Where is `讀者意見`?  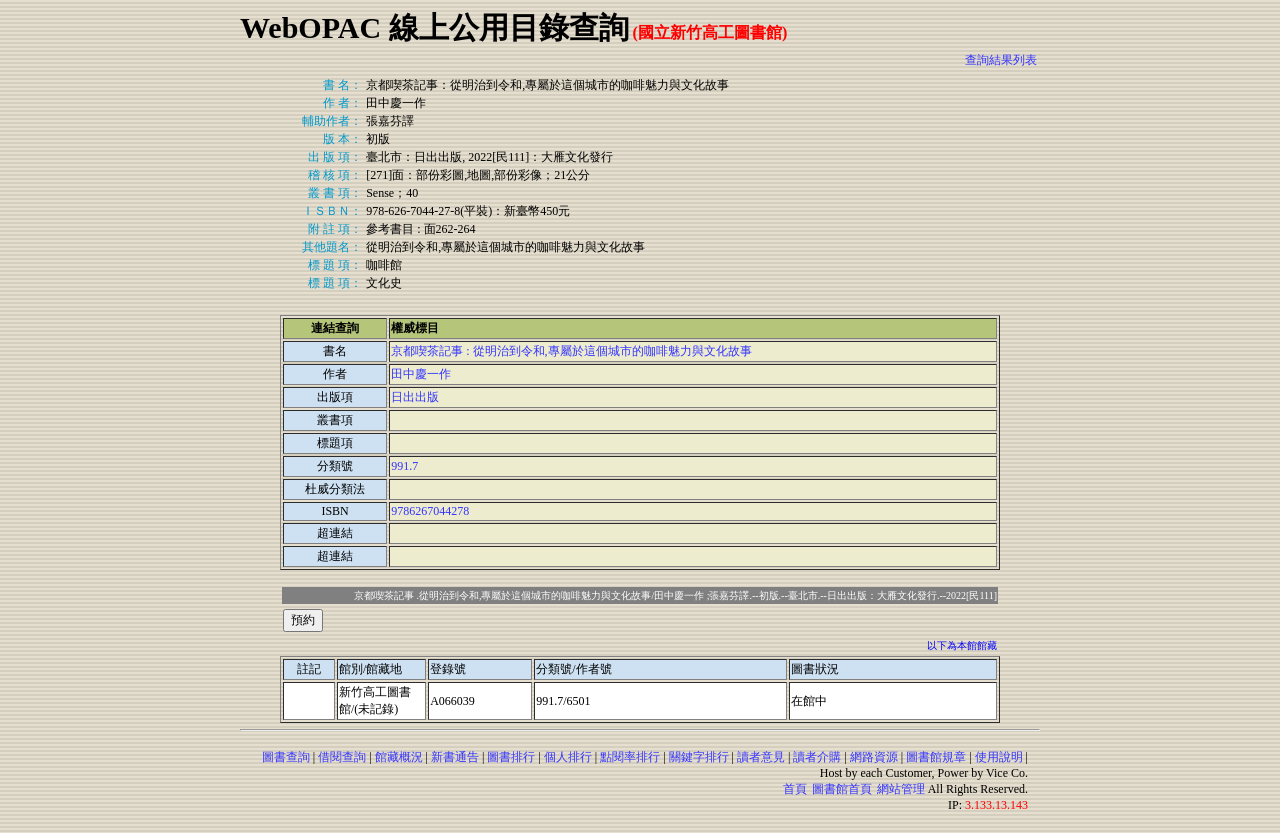 讀者意見 is located at coordinates (761, 757).